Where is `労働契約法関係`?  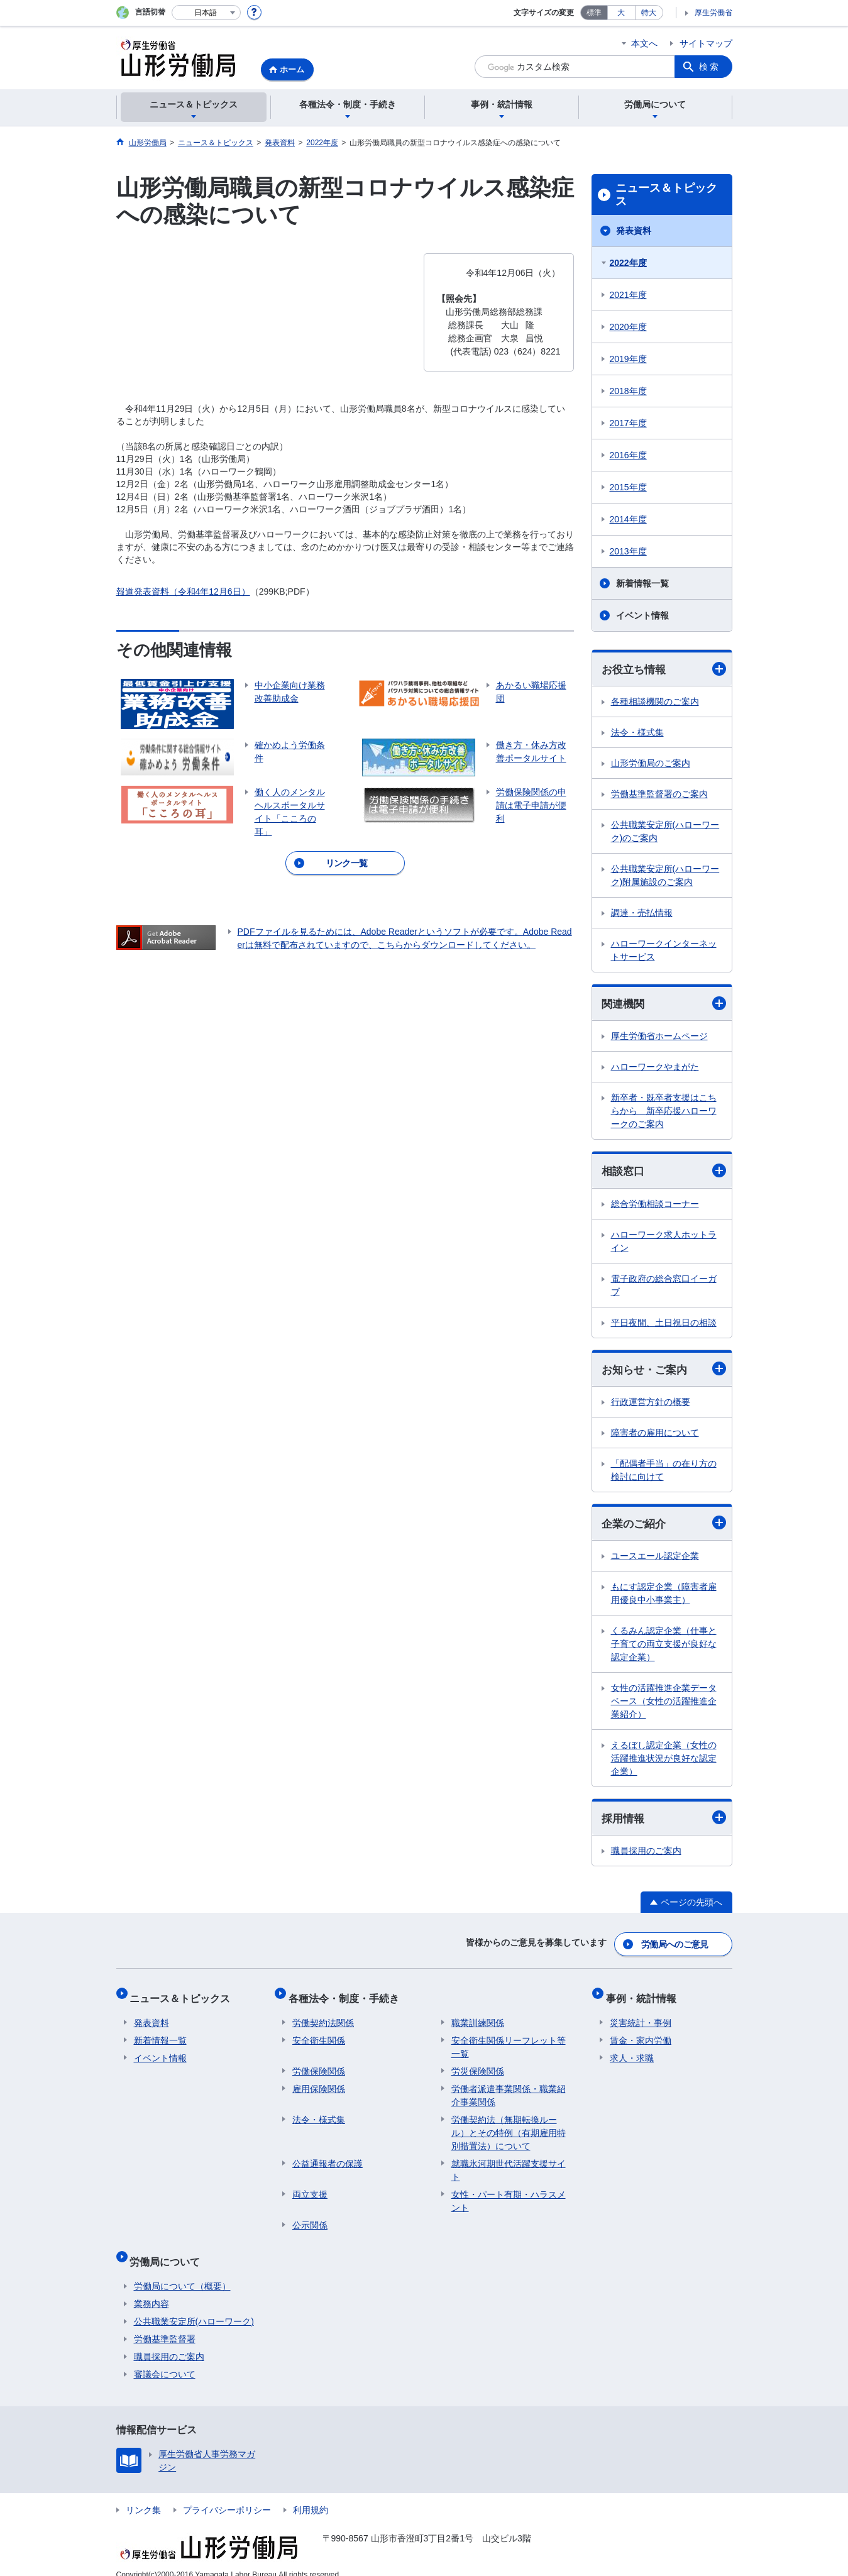
労働契約法関係 is located at coordinates (323, 2016).